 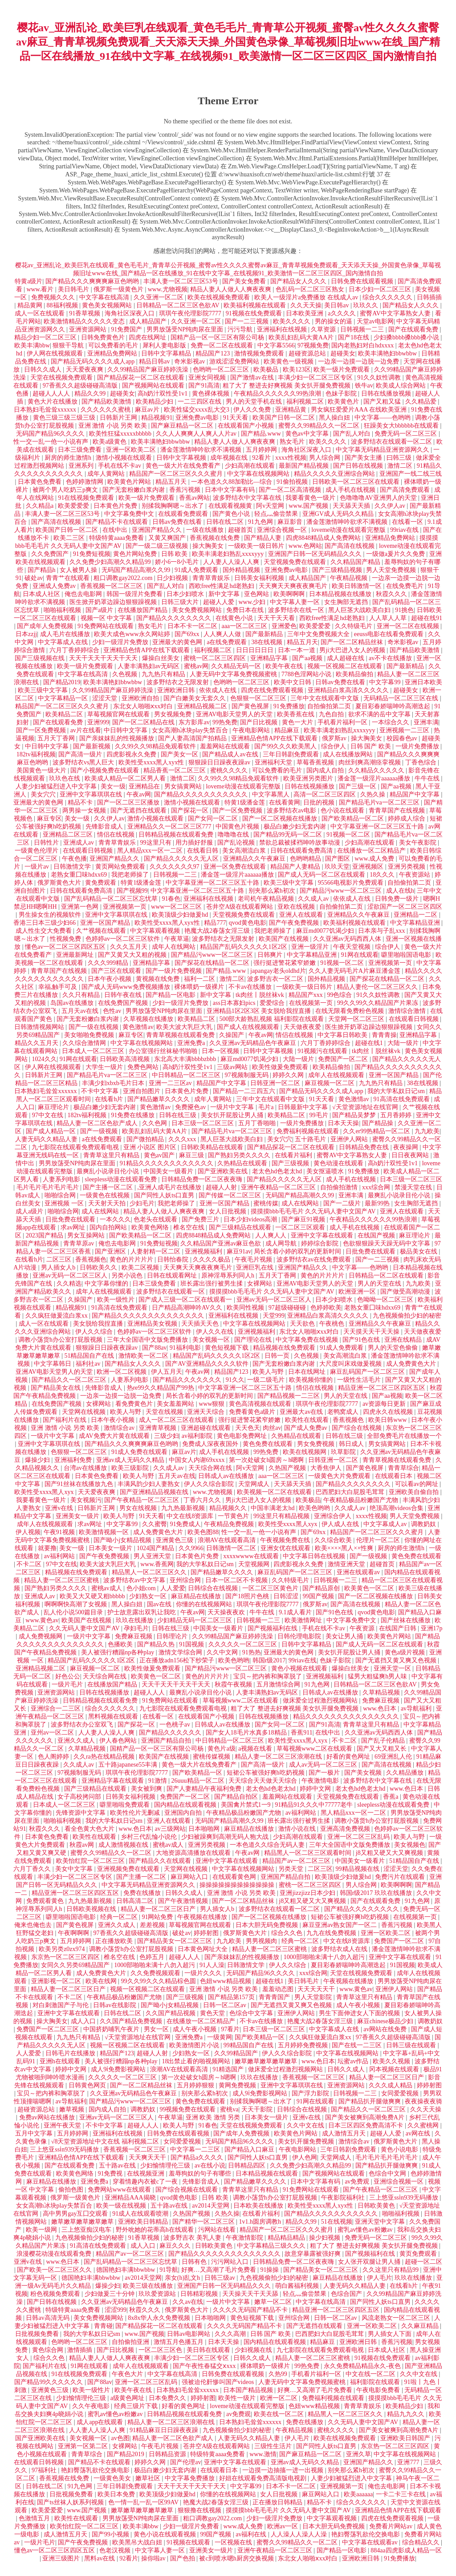 I want to click on 日本国产精品视频, so click(x=249, y=2390).